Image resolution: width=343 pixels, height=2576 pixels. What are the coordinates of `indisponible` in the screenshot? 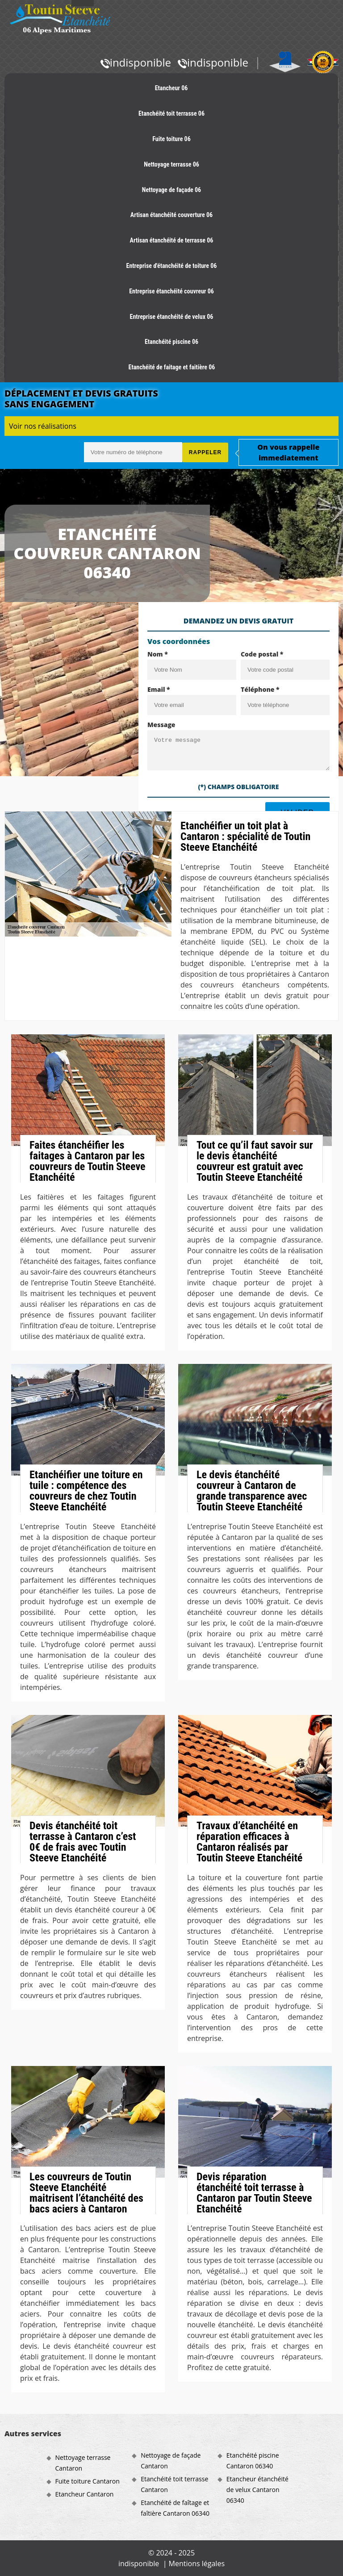 It's located at (135, 62).